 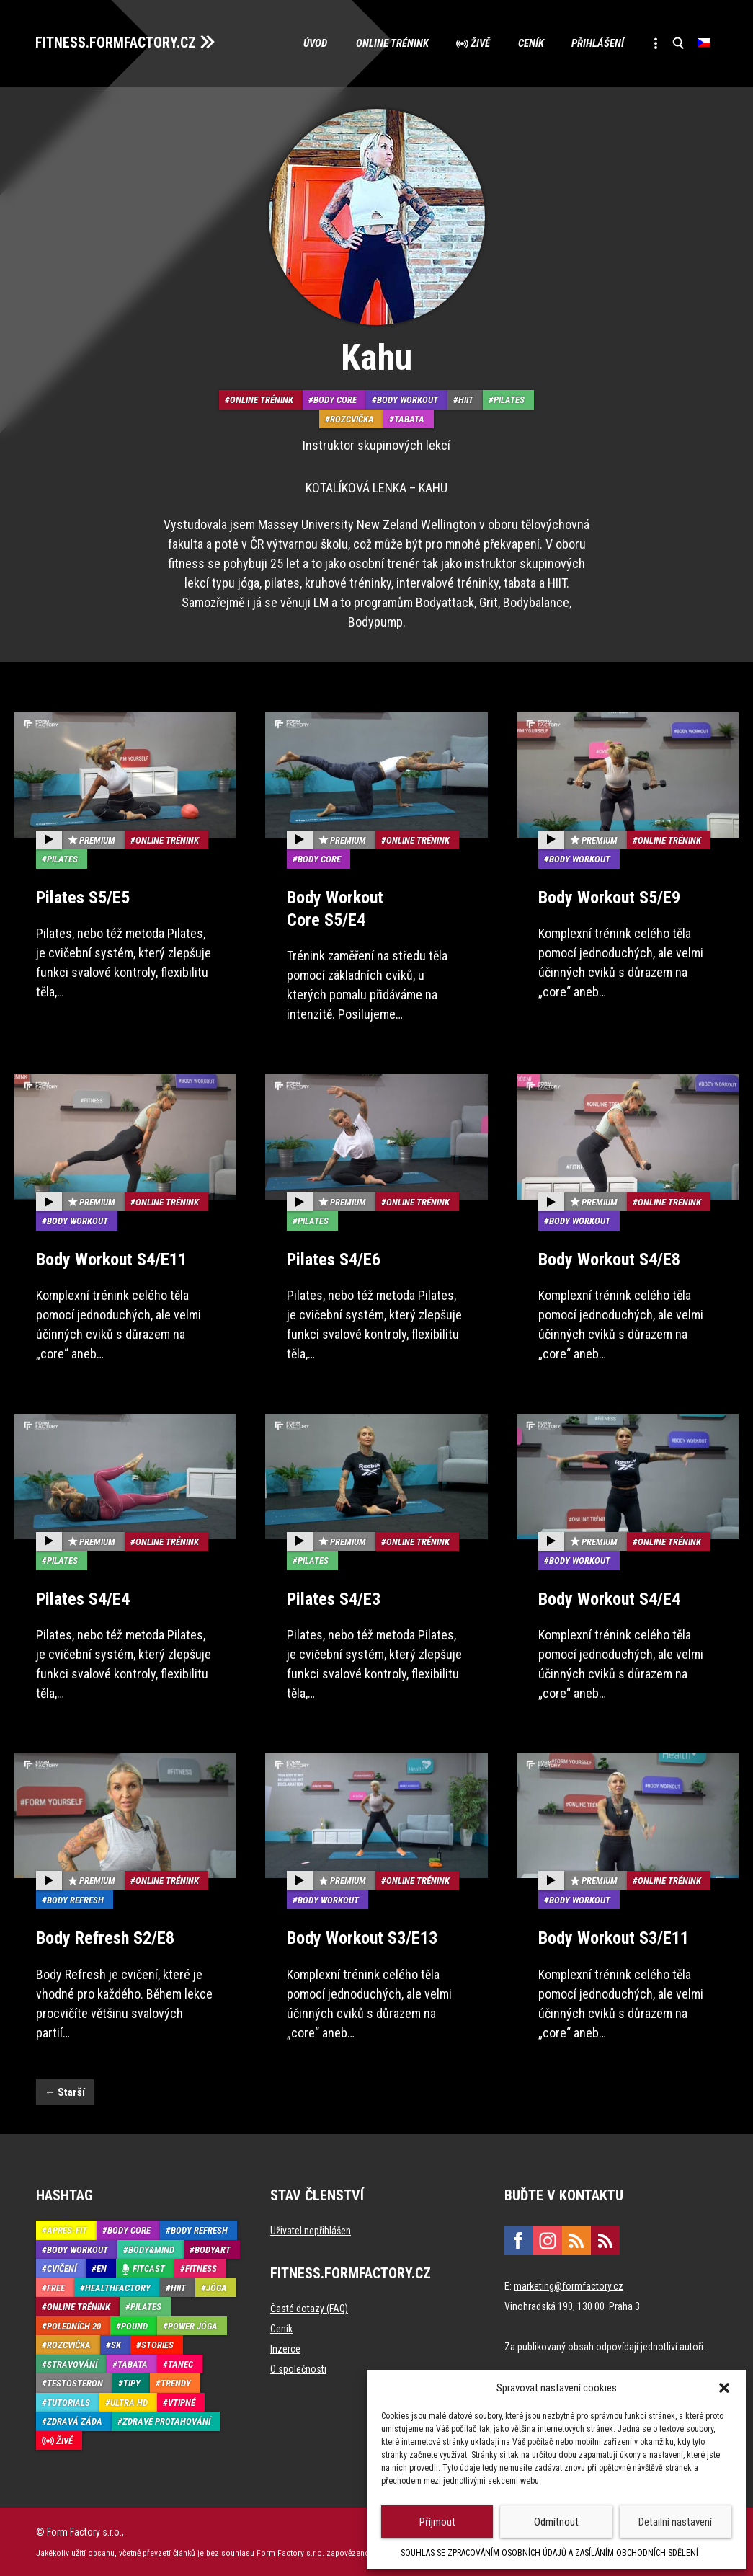 I want to click on Zdravé protahování, so click(x=166, y=2420).